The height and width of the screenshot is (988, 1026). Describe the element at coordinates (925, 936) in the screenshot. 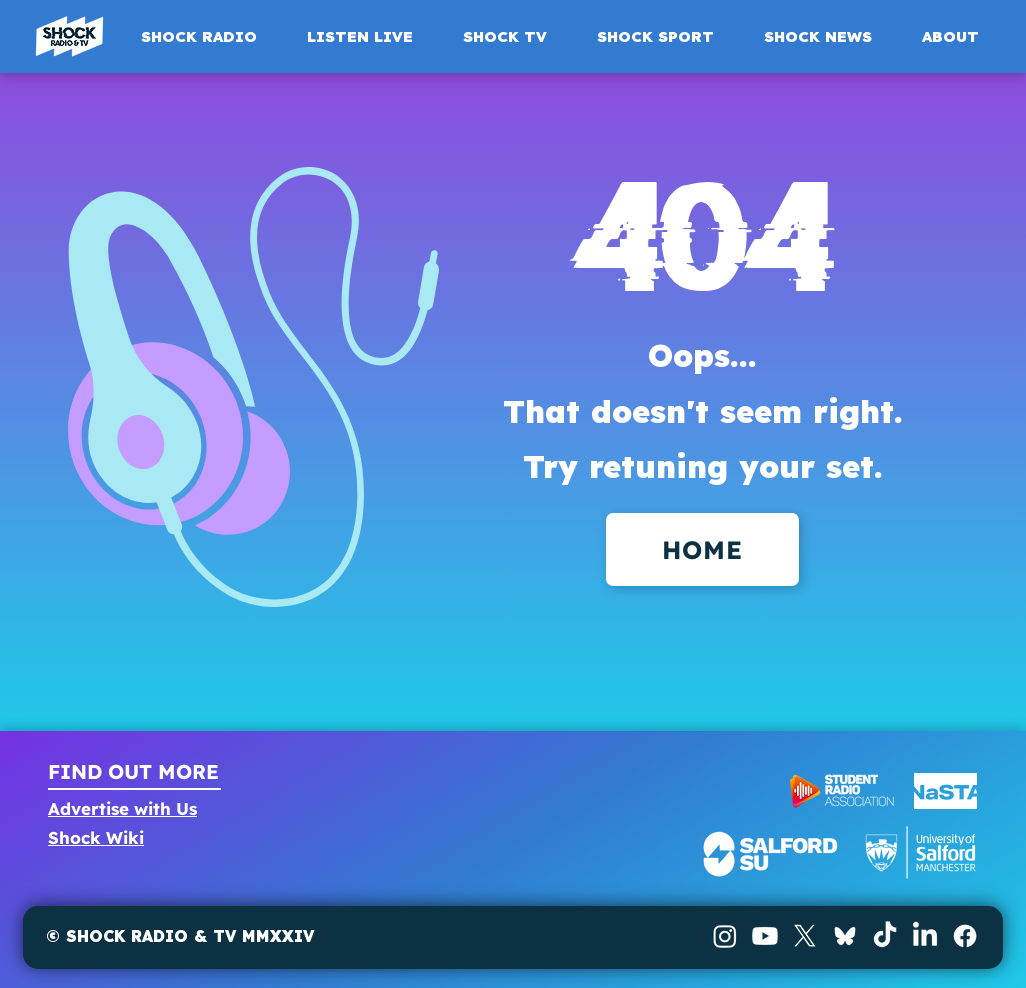

I see `[LinkedIn]` at that location.